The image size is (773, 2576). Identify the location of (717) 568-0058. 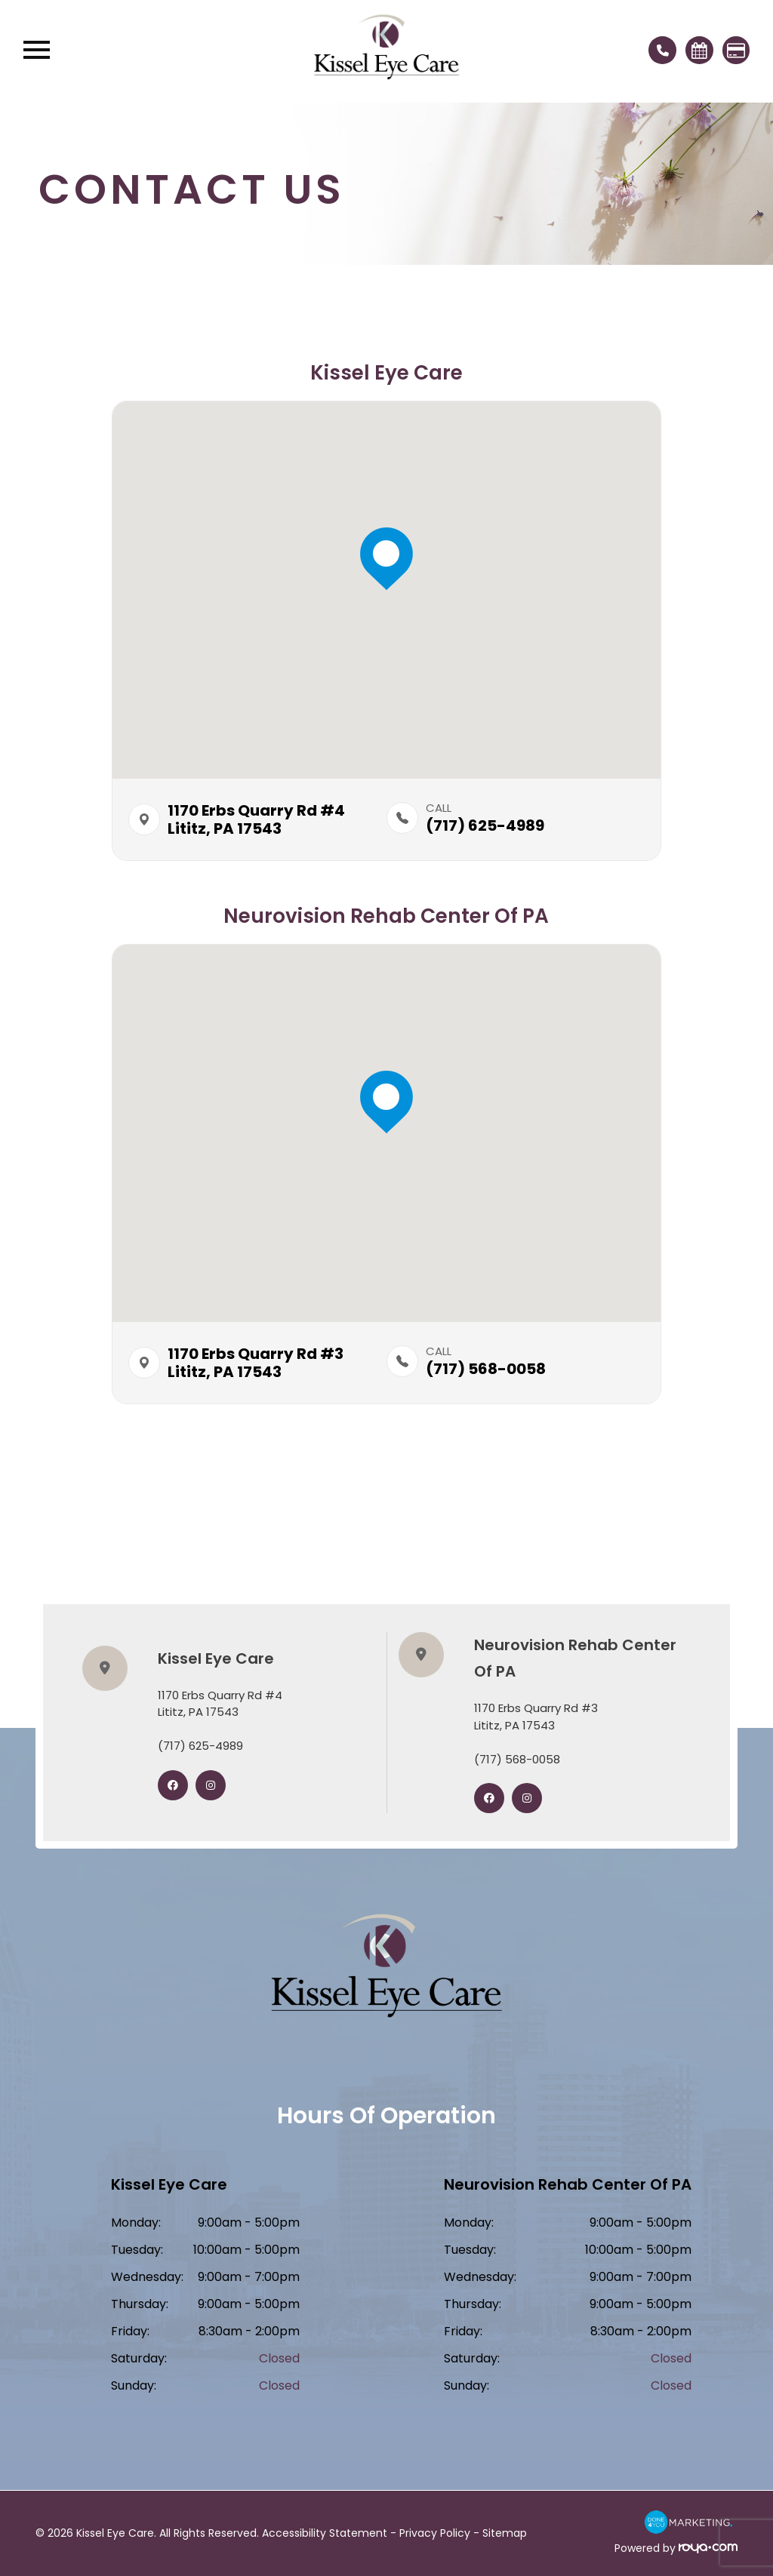
(517, 1759).